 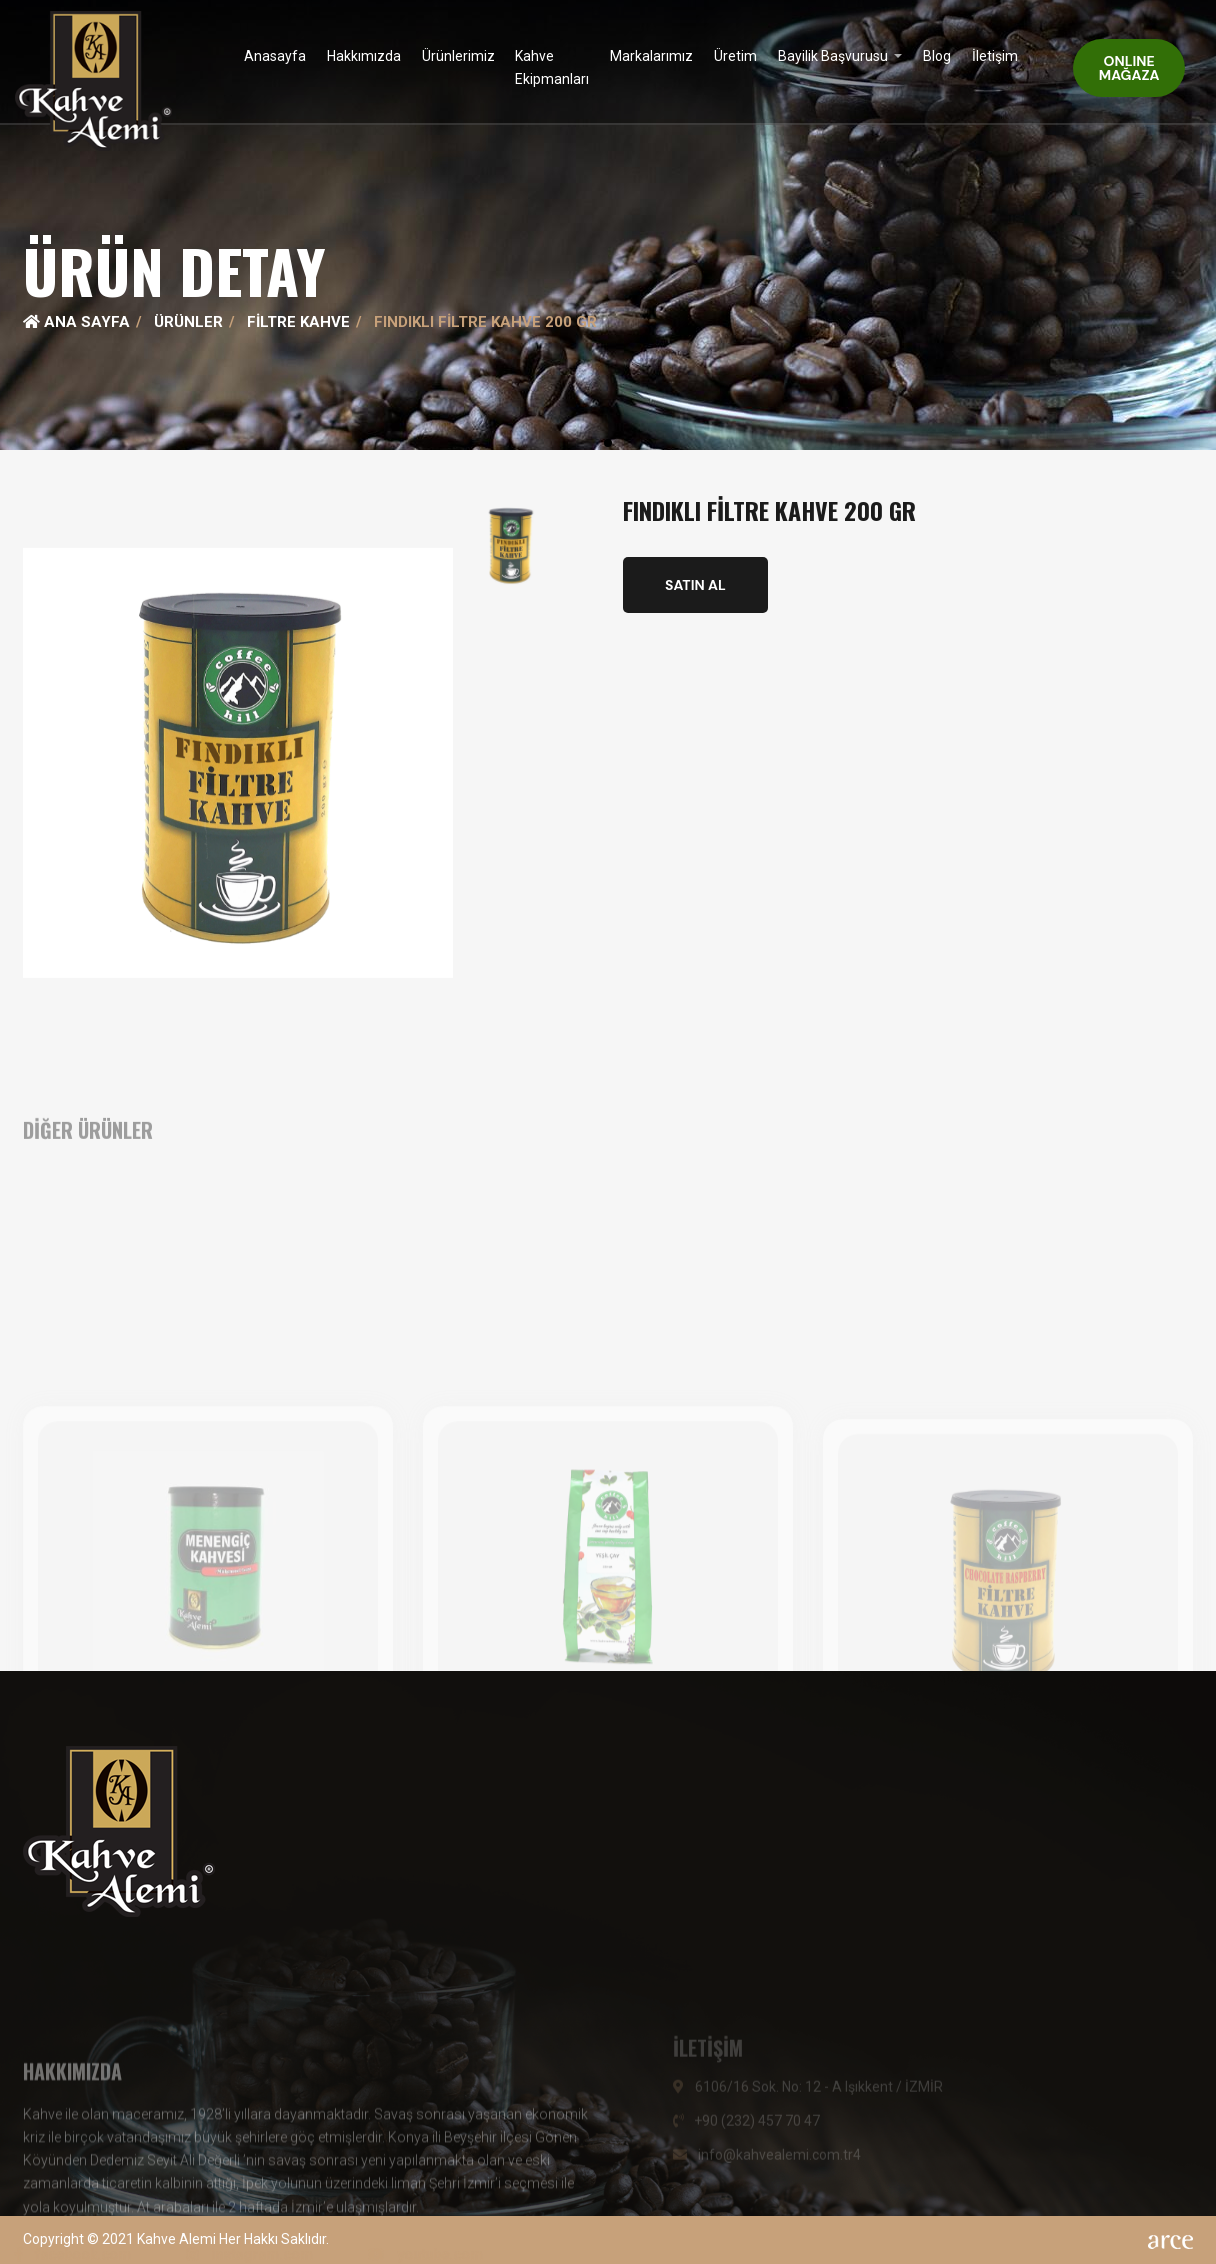 What do you see at coordinates (651, 56) in the screenshot?
I see `Markalarımız` at bounding box center [651, 56].